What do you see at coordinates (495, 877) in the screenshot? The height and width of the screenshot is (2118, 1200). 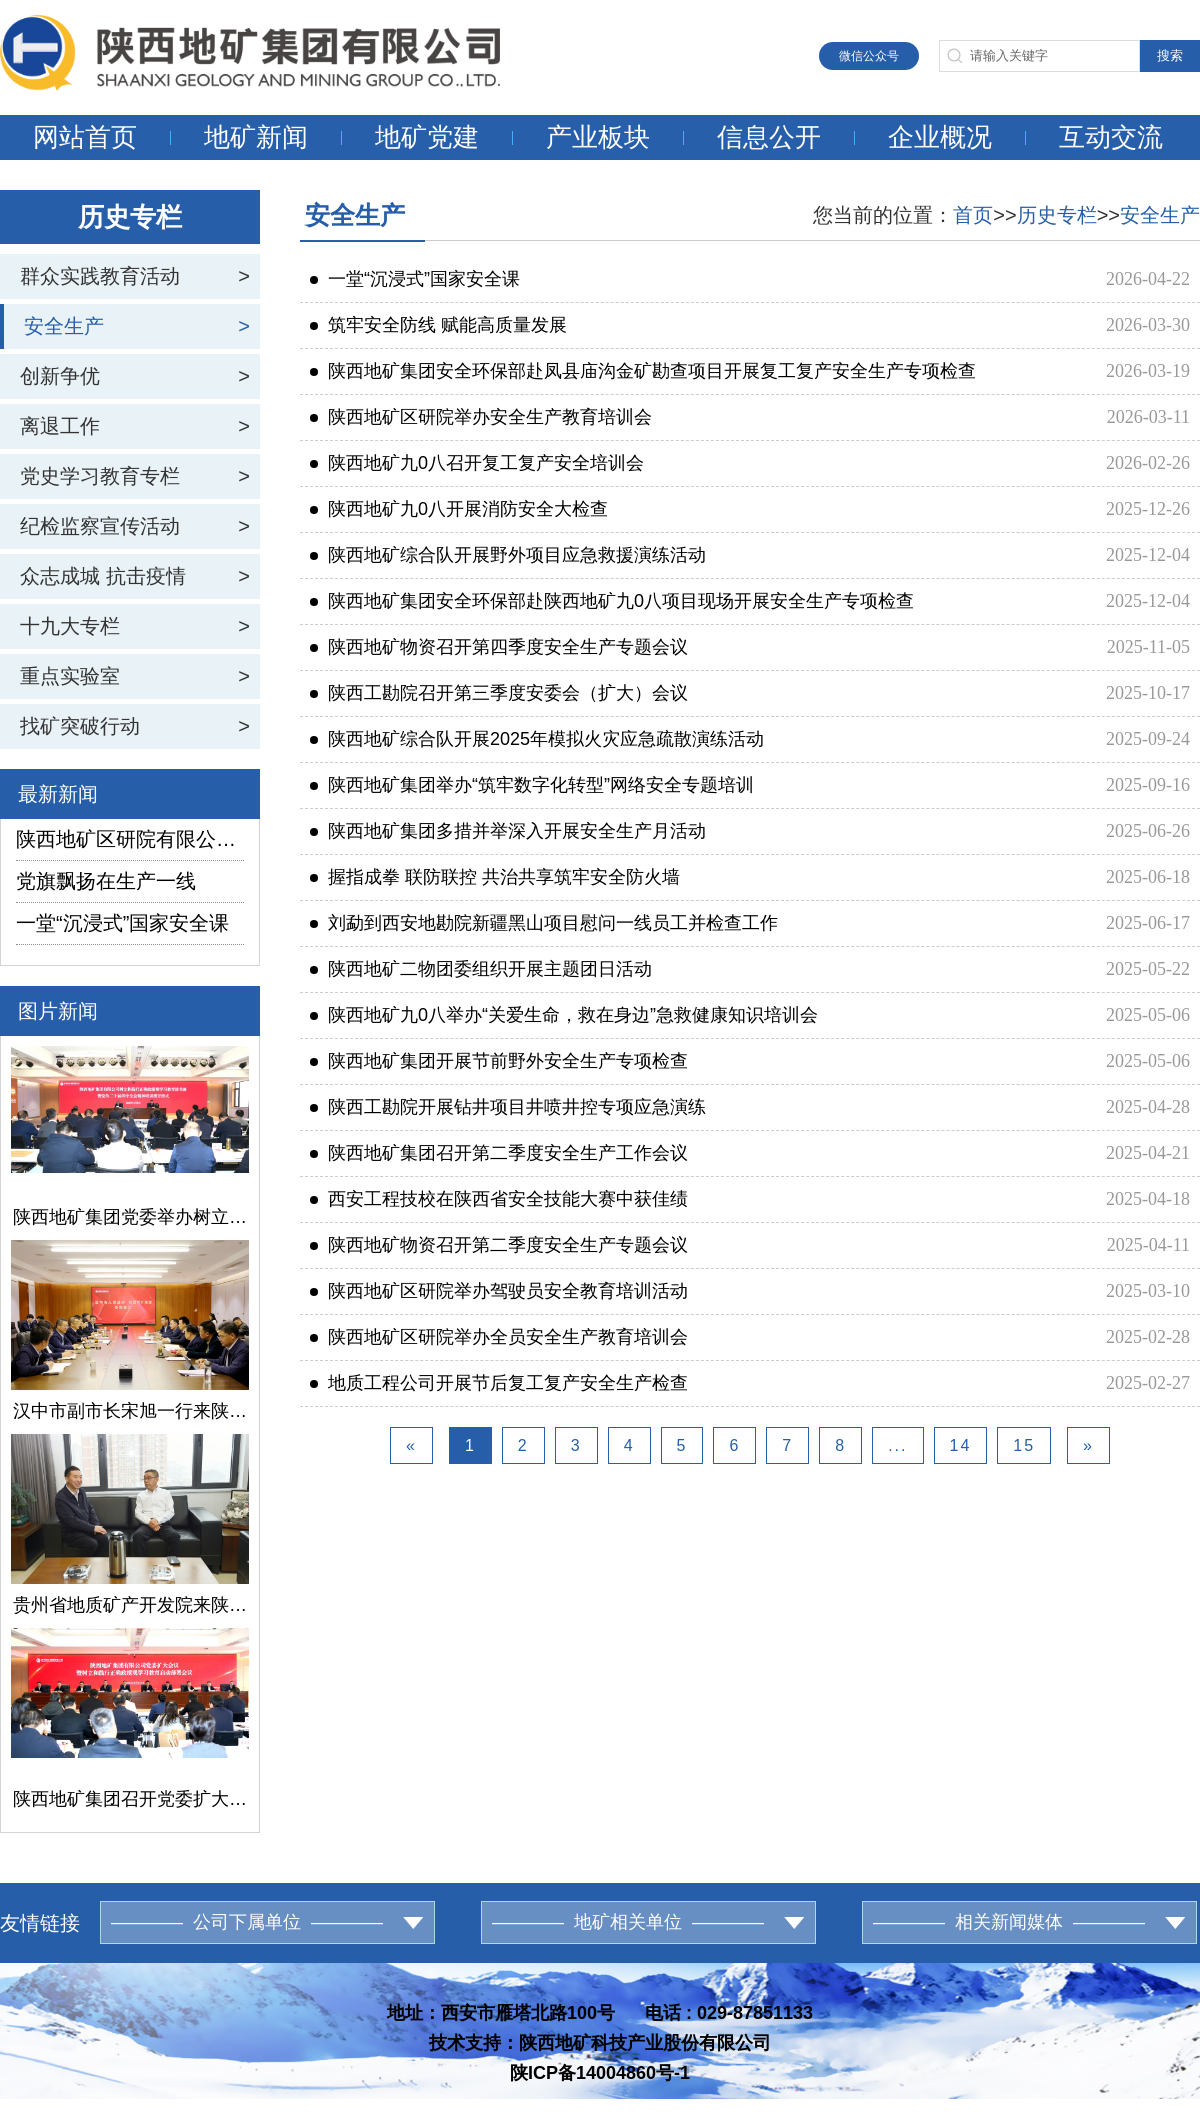 I see `握指成拳 联防联控 共治共享筑牢安全防火墙` at bounding box center [495, 877].